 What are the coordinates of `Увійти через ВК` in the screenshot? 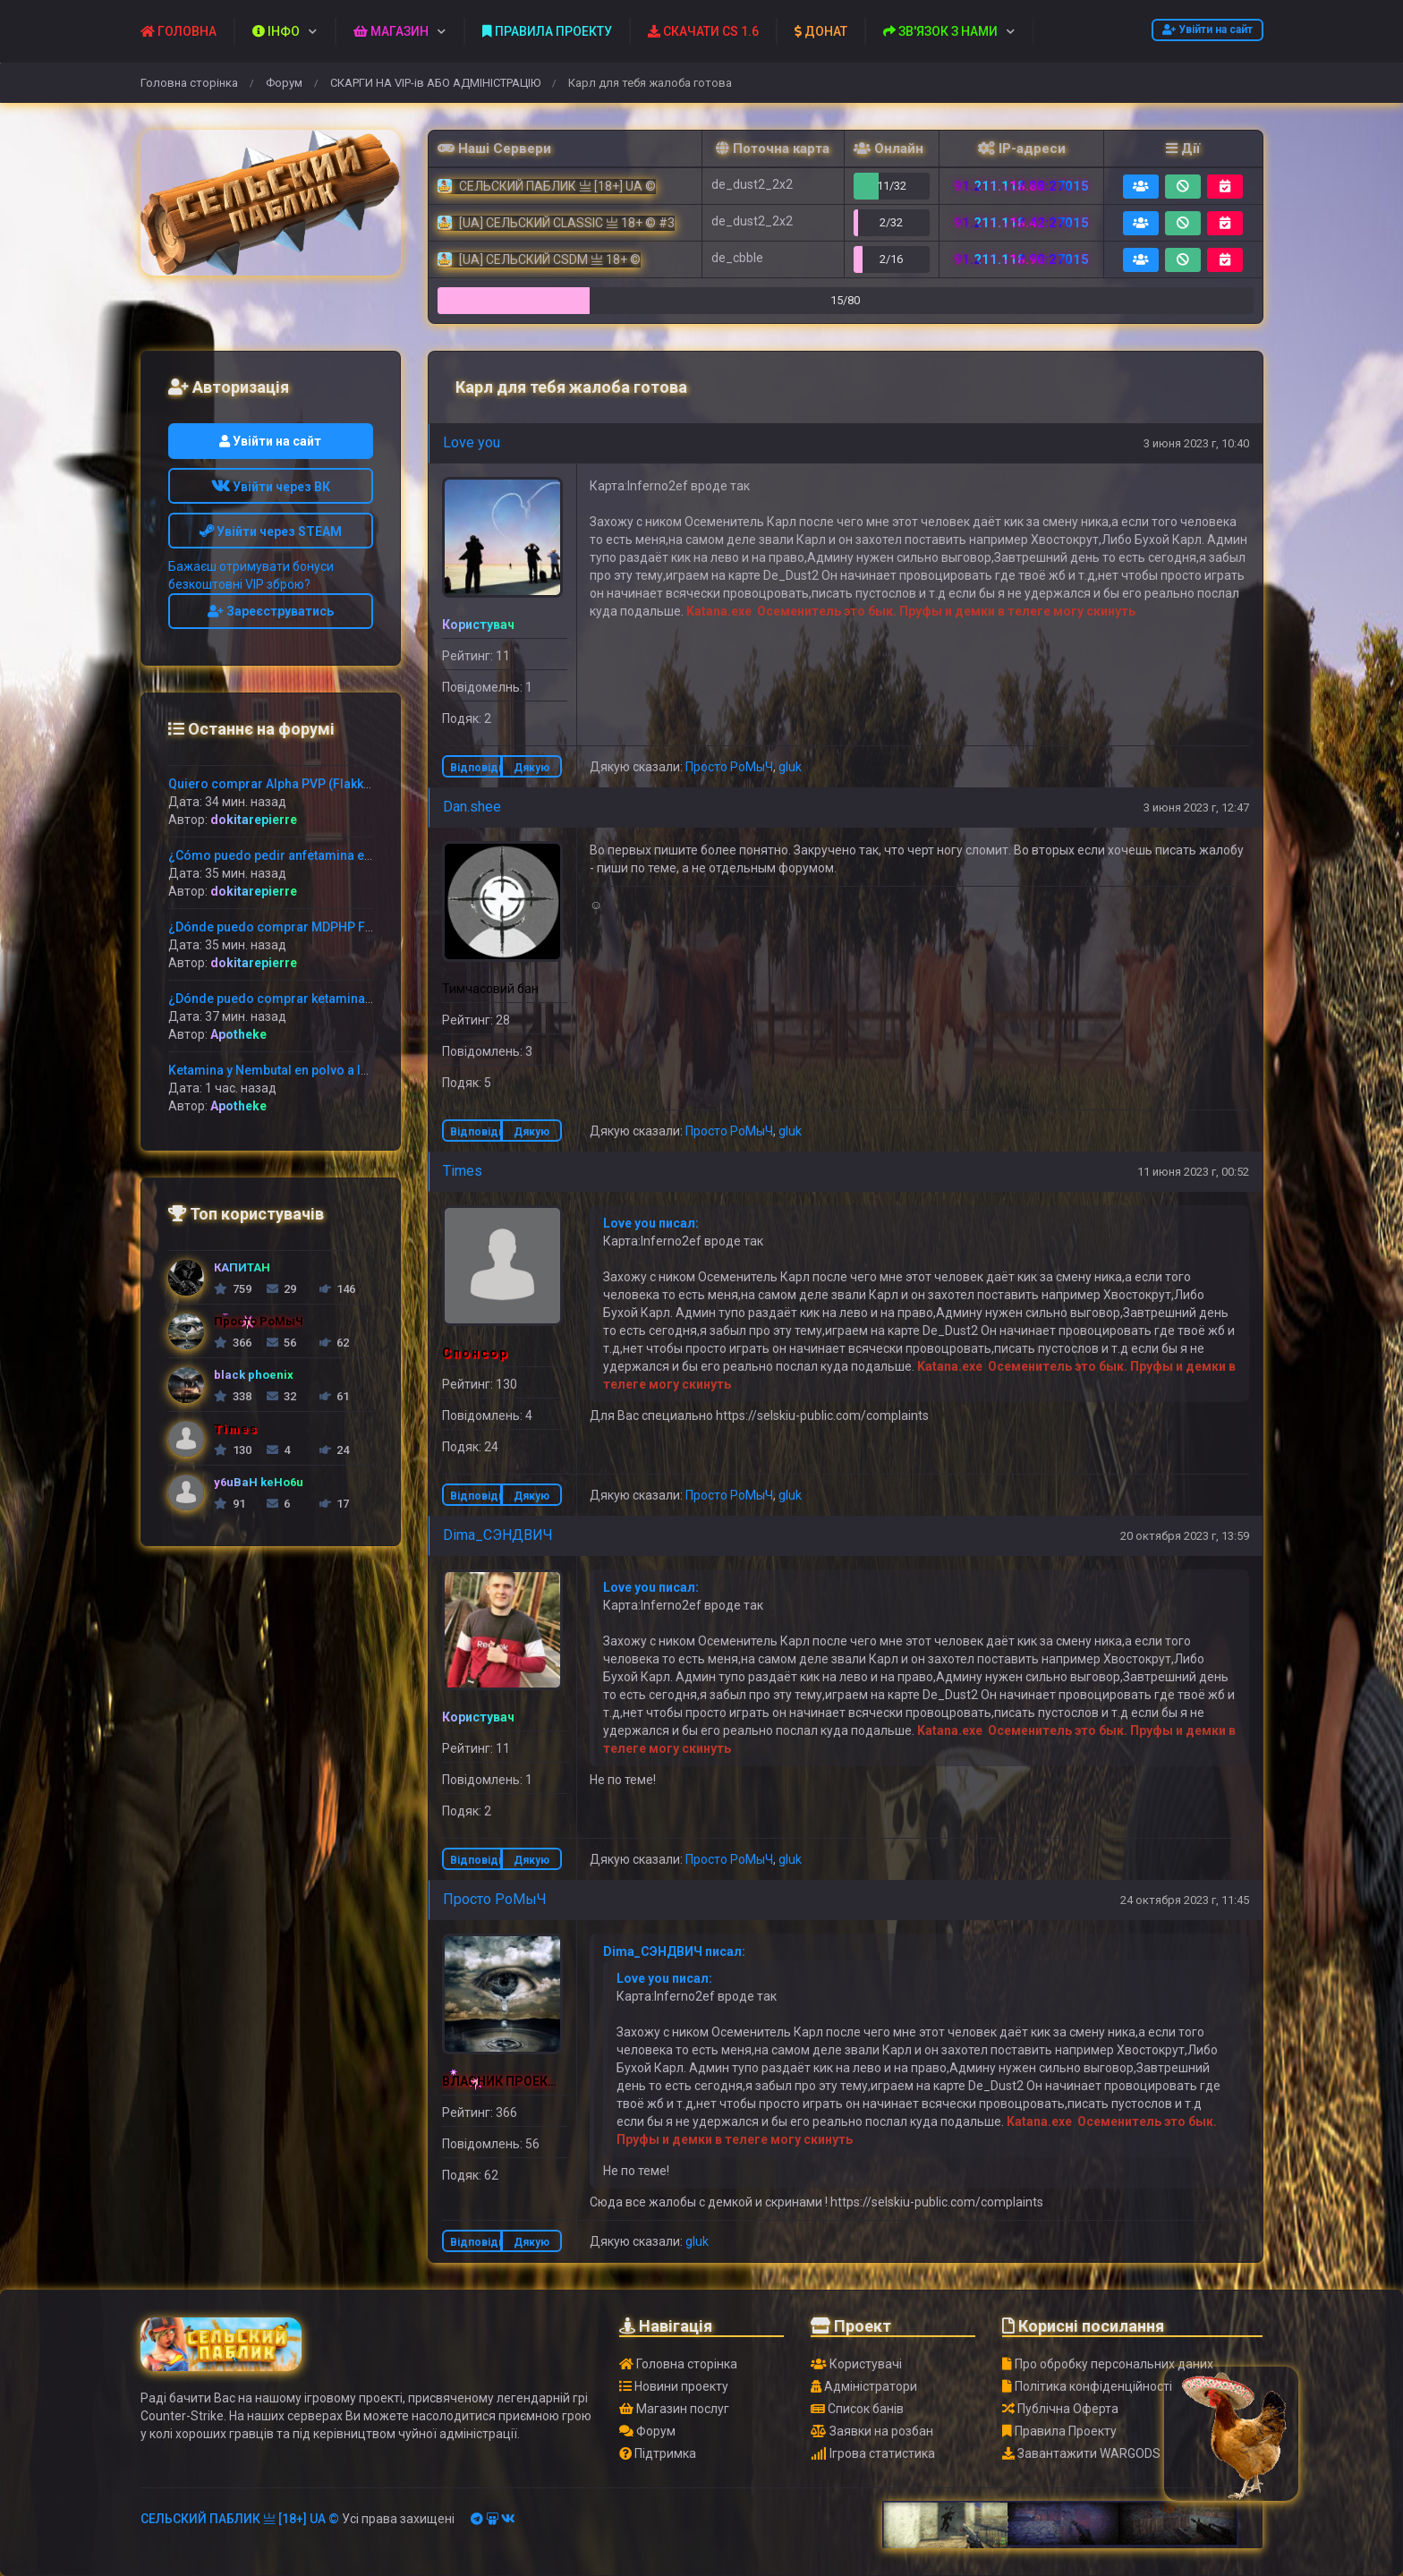 It's located at (270, 487).